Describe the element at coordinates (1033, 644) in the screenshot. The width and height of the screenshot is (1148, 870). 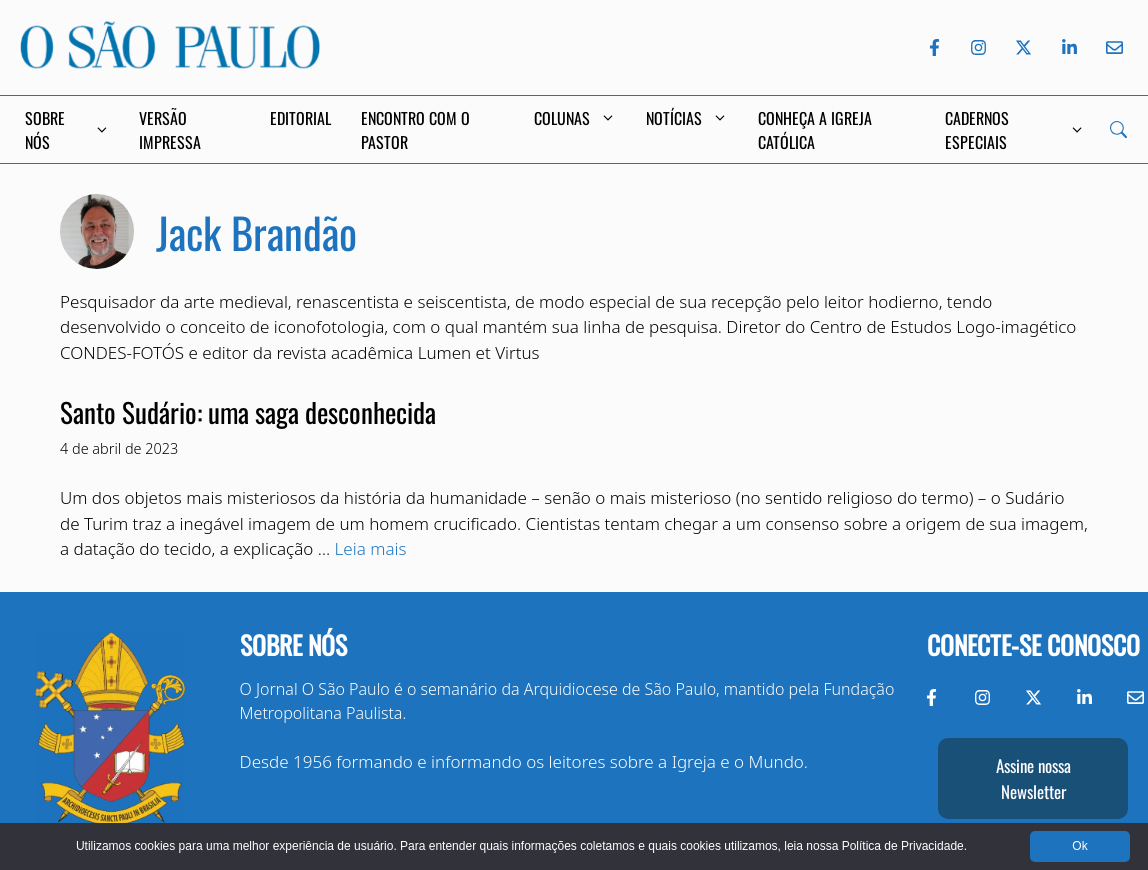
I see `Conecte-se conosco` at that location.